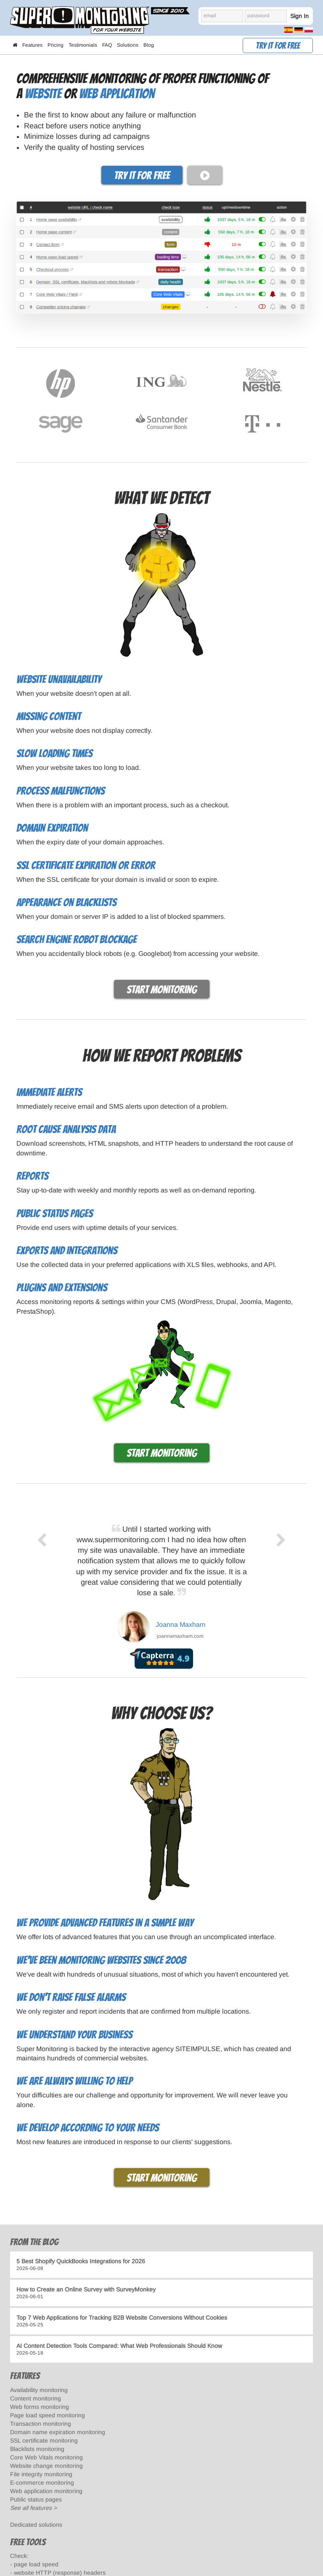 The height and width of the screenshot is (2576, 323). Describe the element at coordinates (36, 2524) in the screenshot. I see `Dedicated solutions` at that location.